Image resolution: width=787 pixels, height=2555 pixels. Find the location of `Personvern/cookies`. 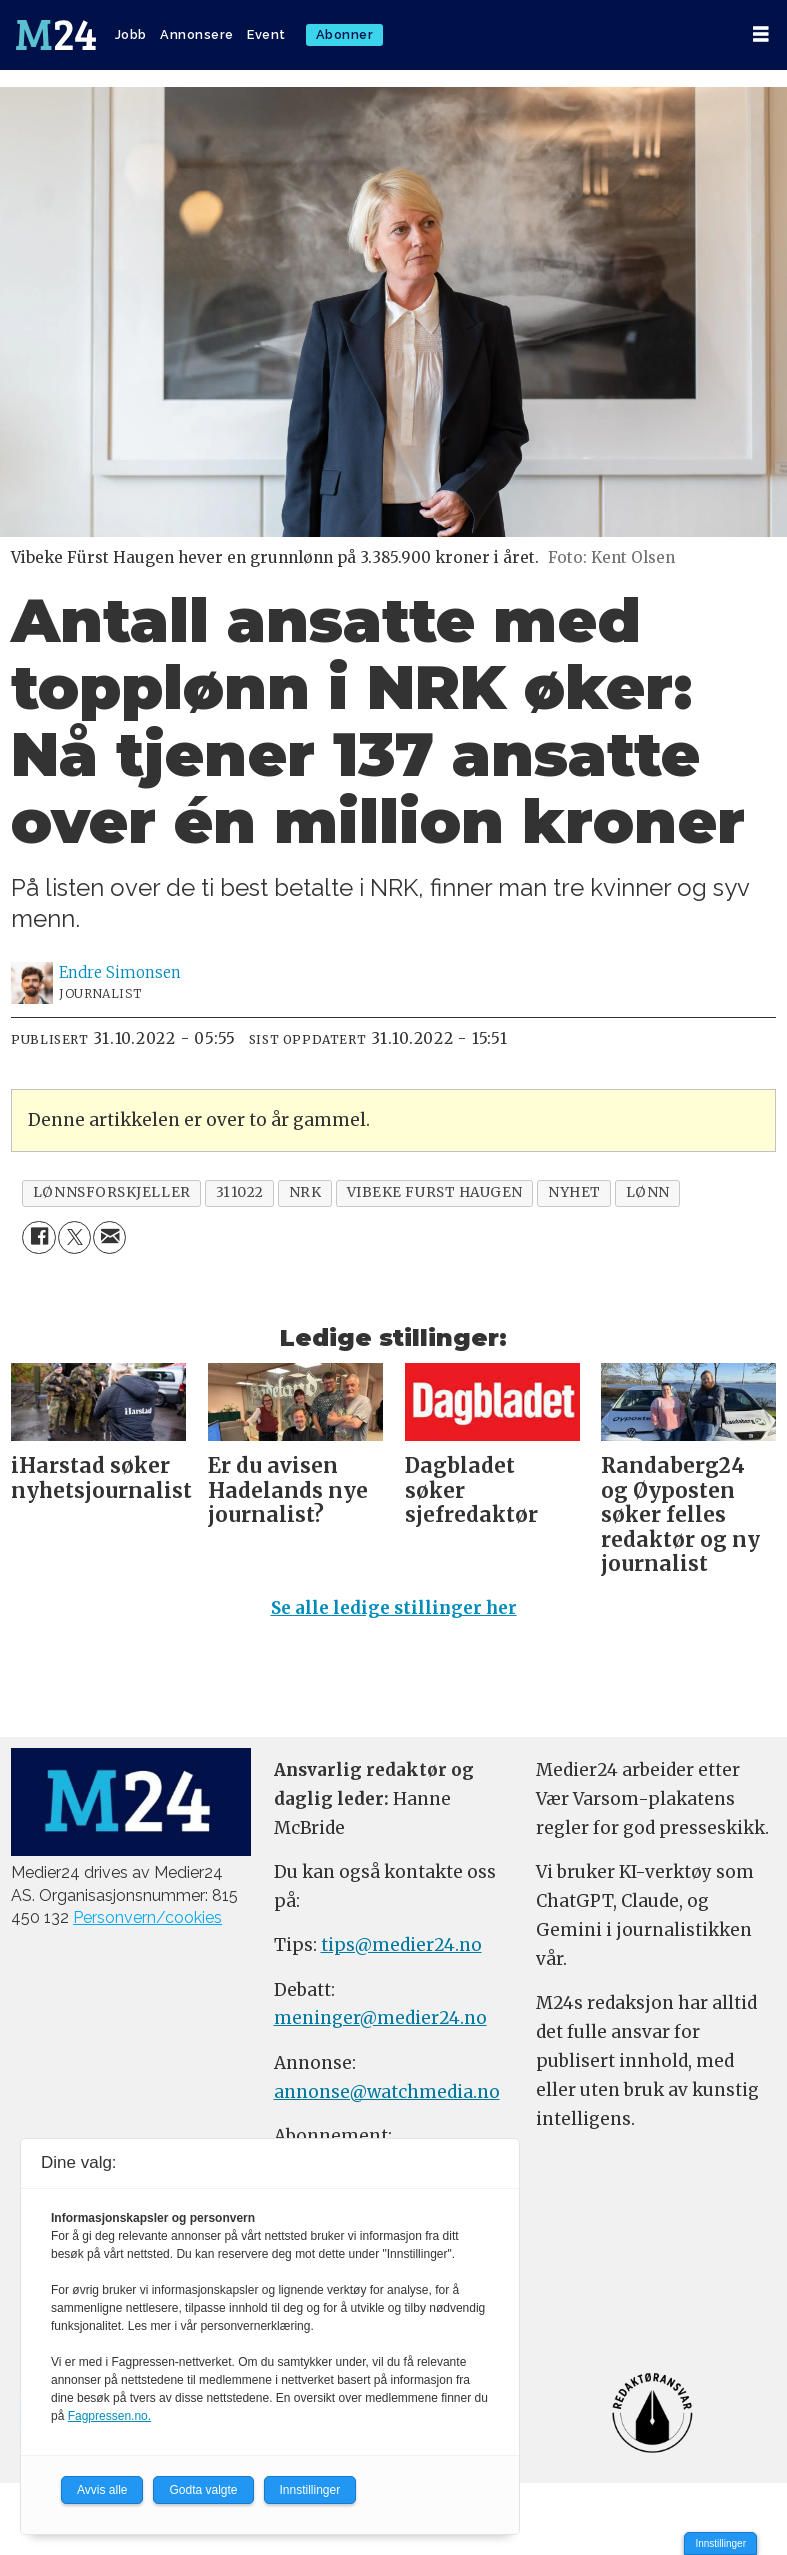

Personvern/cookies is located at coordinates (147, 1917).